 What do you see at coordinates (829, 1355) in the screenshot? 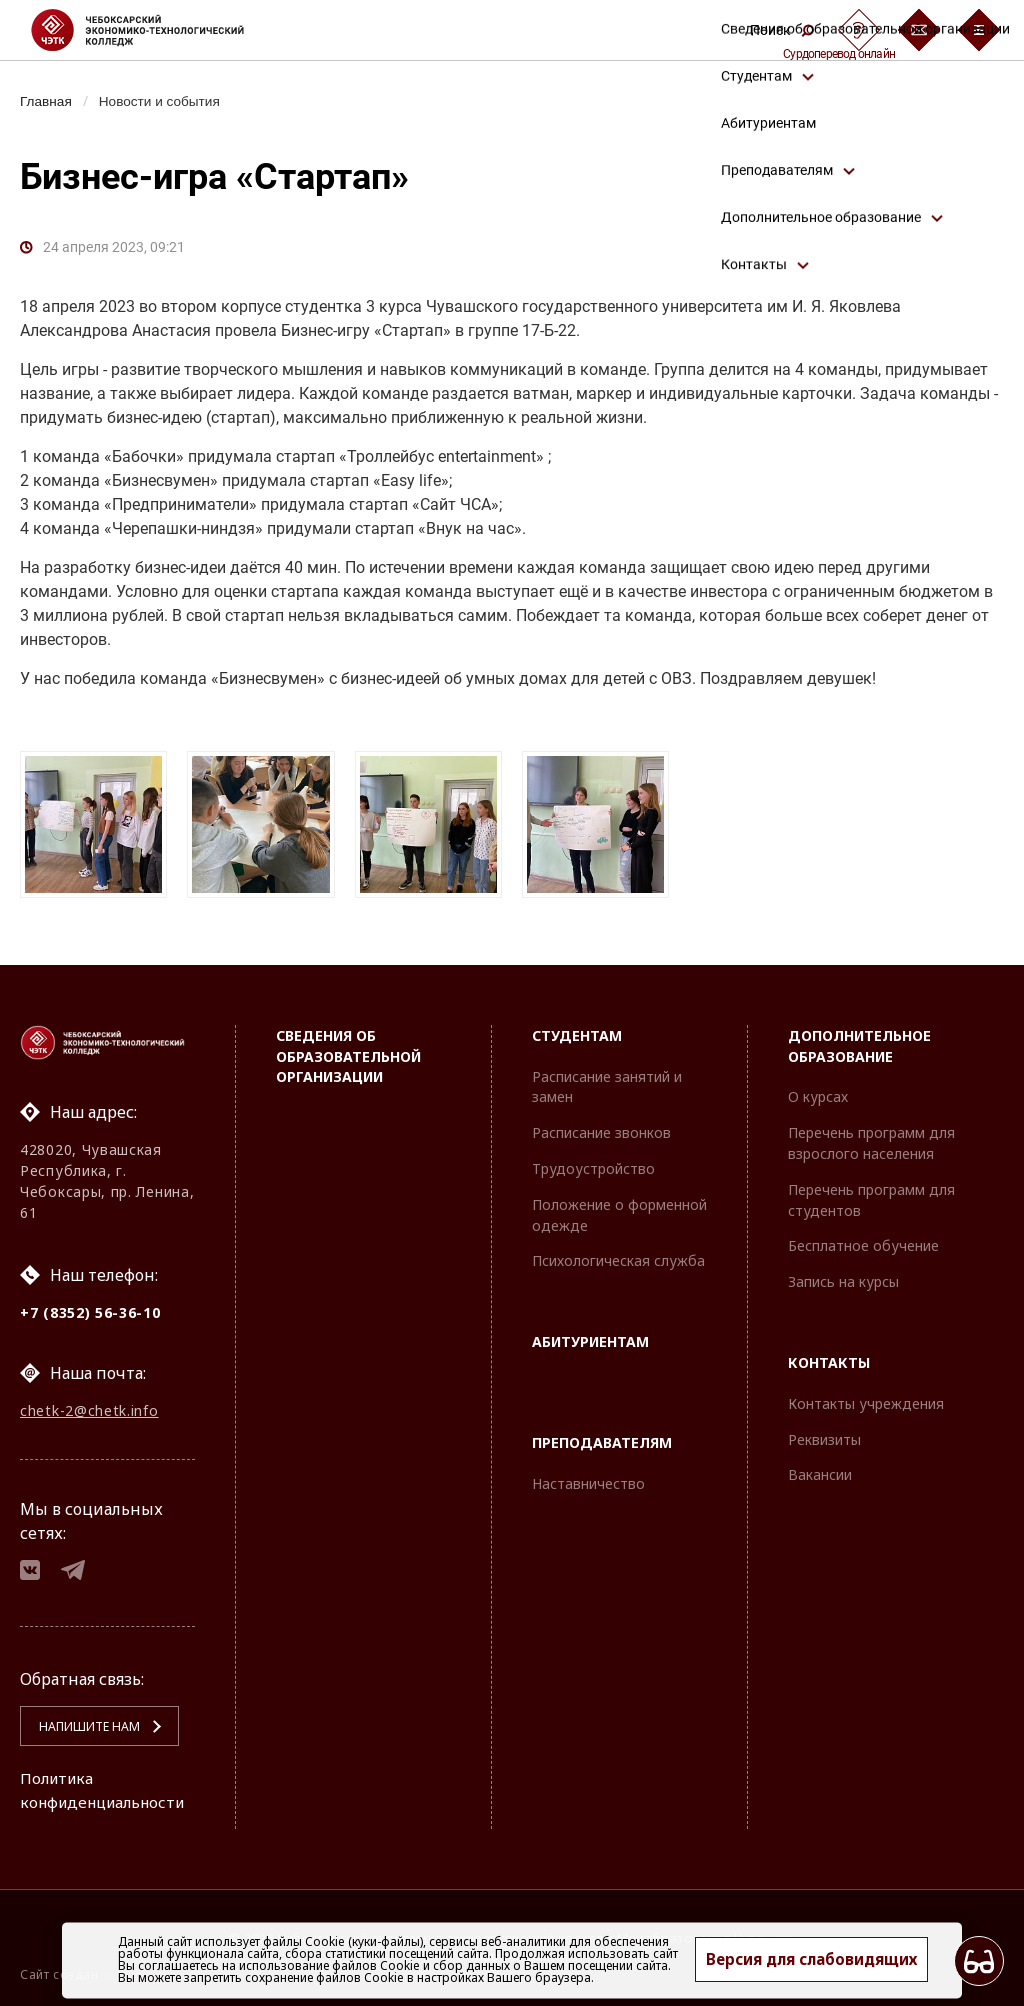
I see `Контакты` at bounding box center [829, 1355].